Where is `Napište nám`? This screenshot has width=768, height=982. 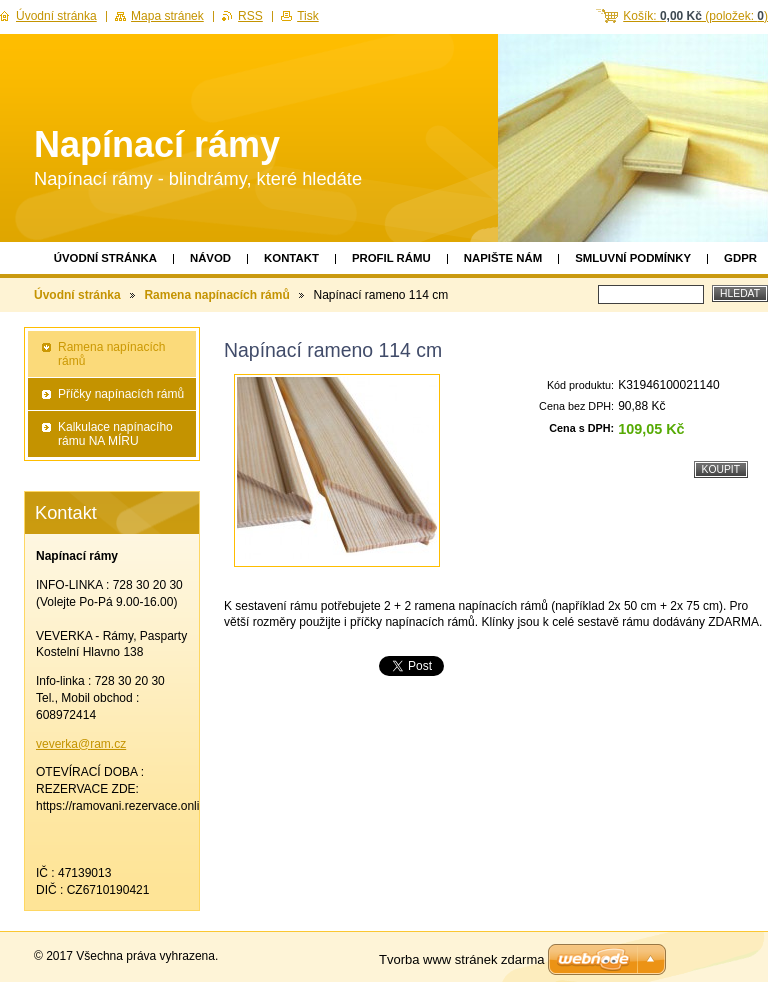
Napište nám is located at coordinates (503, 258).